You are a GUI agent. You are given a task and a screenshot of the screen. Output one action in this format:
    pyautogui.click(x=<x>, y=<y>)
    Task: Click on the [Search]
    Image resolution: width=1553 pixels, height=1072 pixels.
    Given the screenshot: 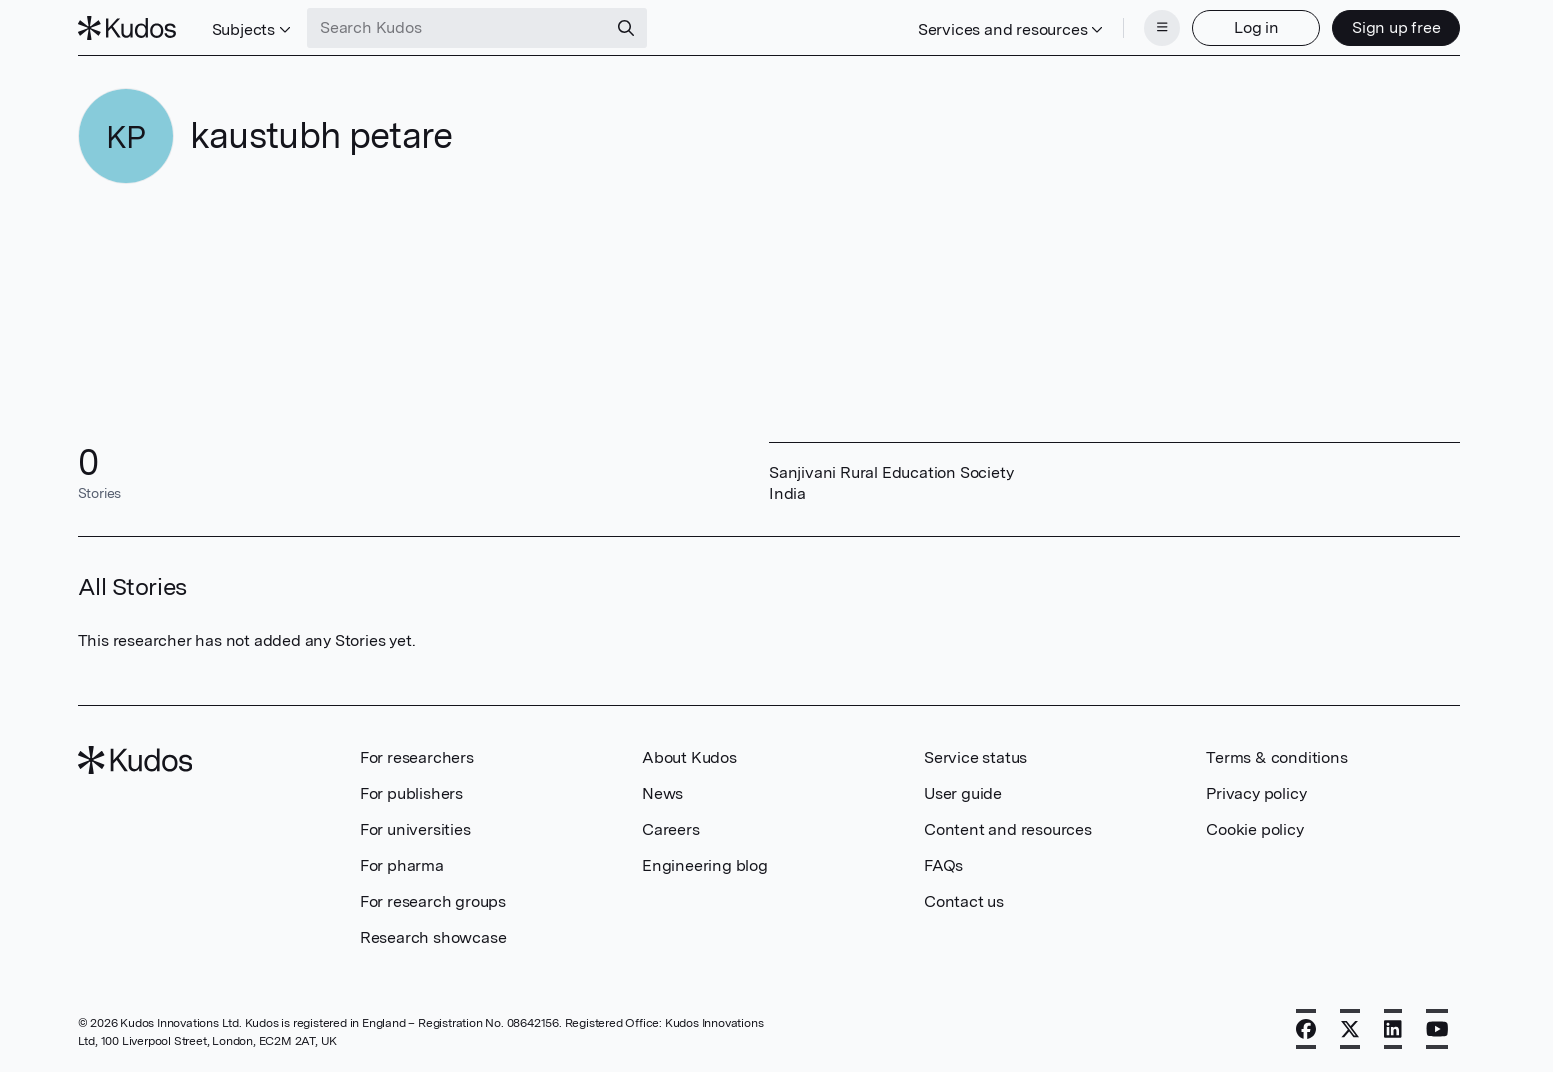 What is the action you would take?
    pyautogui.click(x=626, y=28)
    